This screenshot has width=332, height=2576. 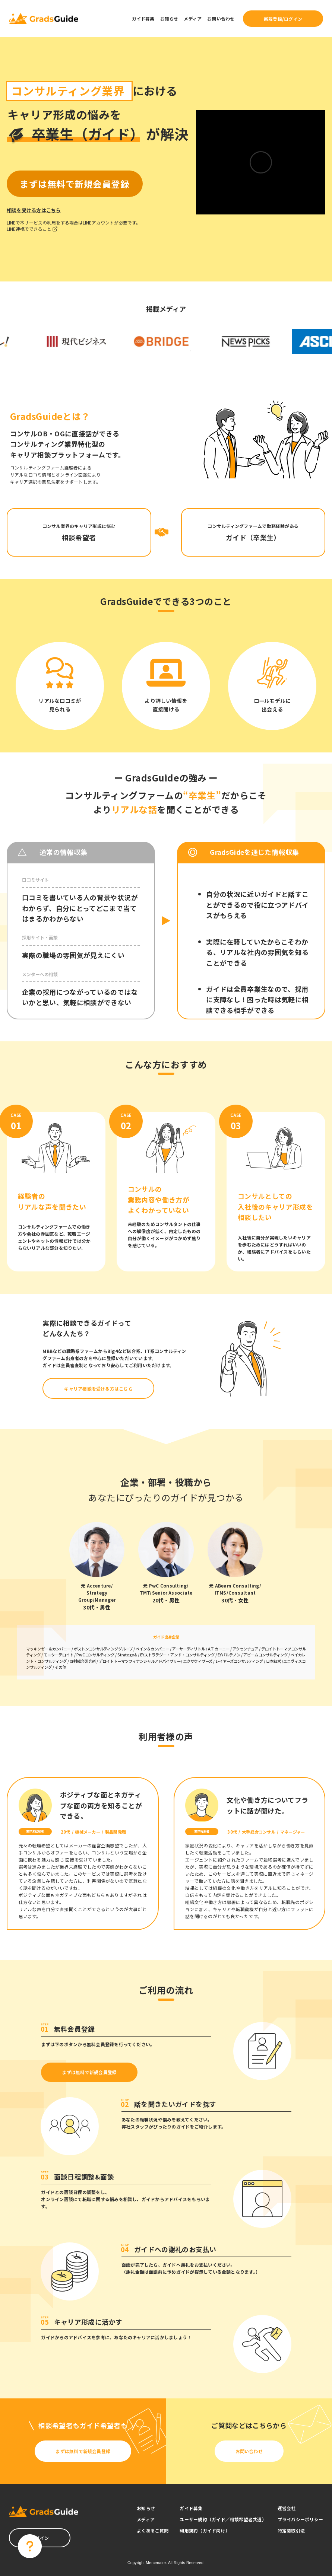 What do you see at coordinates (283, 19) in the screenshot?
I see `新規登録/ログイン` at bounding box center [283, 19].